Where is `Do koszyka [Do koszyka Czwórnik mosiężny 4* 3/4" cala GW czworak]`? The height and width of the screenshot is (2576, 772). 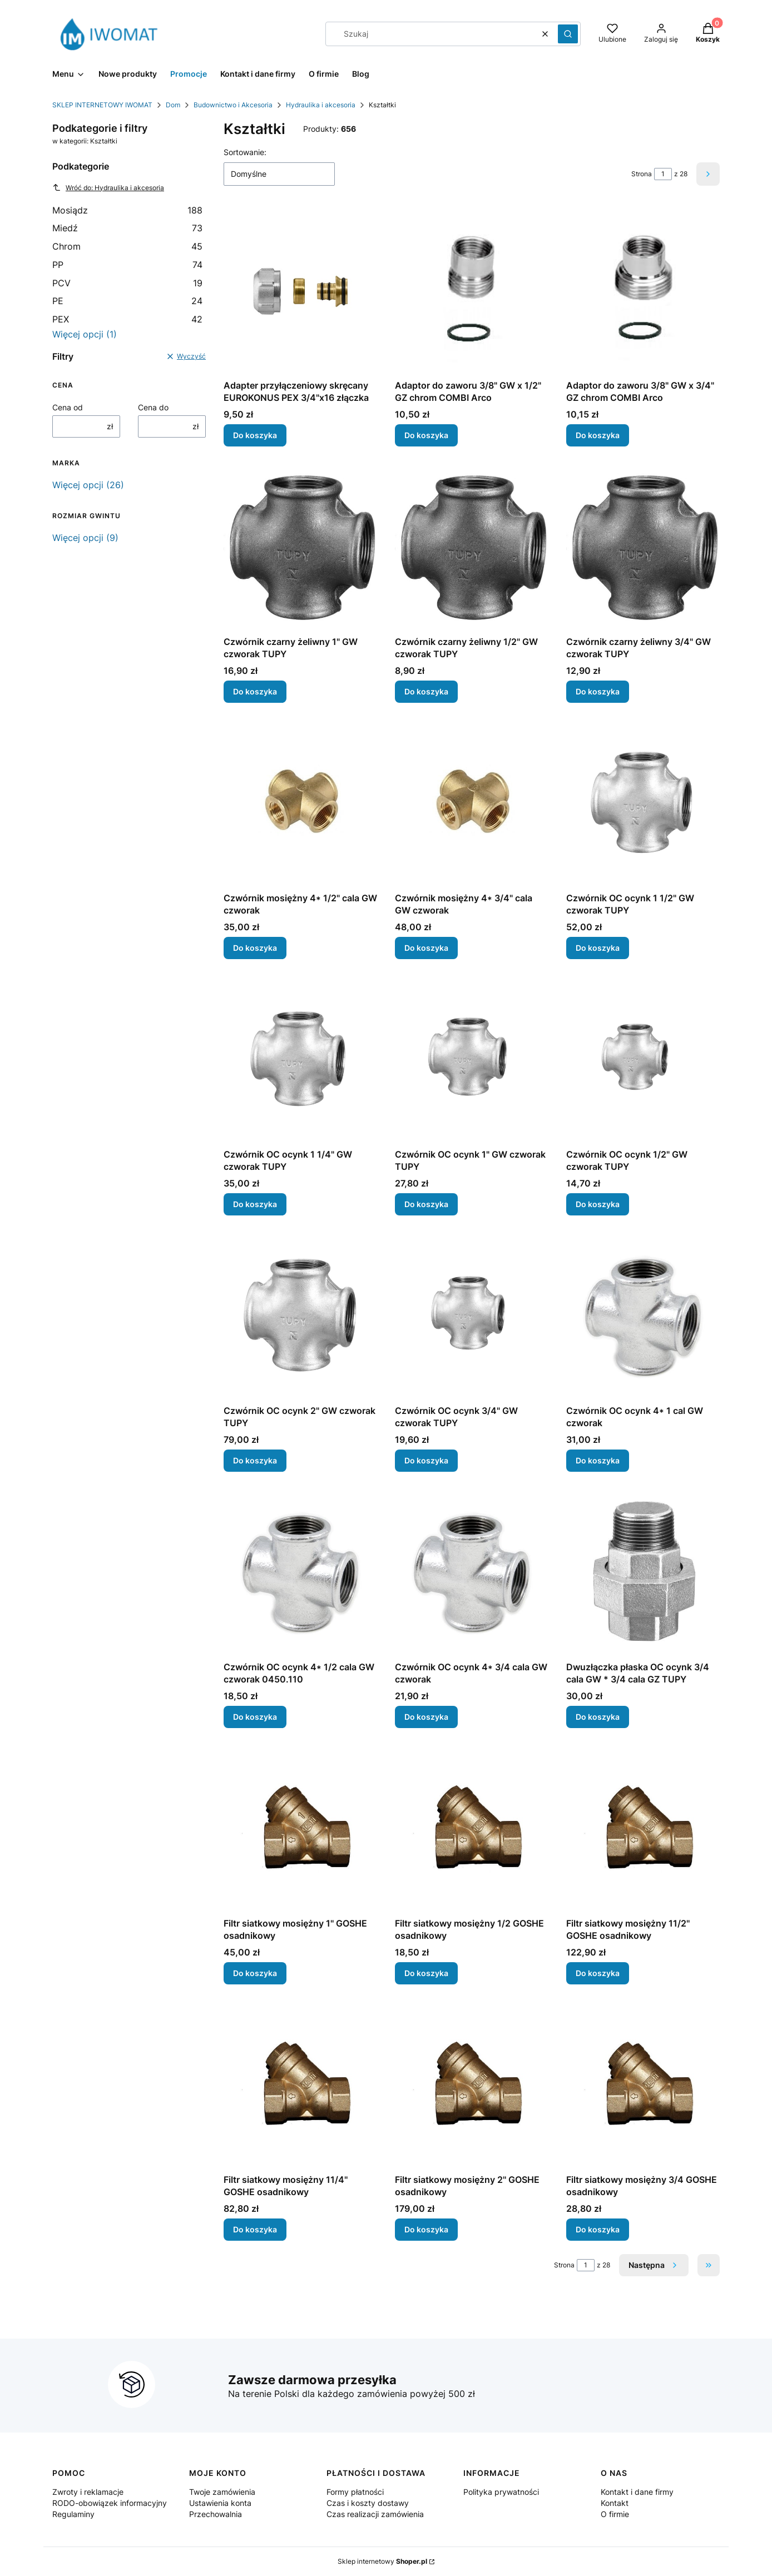
Do koszyka [Do koszyka Czwórnik mosiężny 4* 3/4" cala GW czworak] is located at coordinates (426, 947).